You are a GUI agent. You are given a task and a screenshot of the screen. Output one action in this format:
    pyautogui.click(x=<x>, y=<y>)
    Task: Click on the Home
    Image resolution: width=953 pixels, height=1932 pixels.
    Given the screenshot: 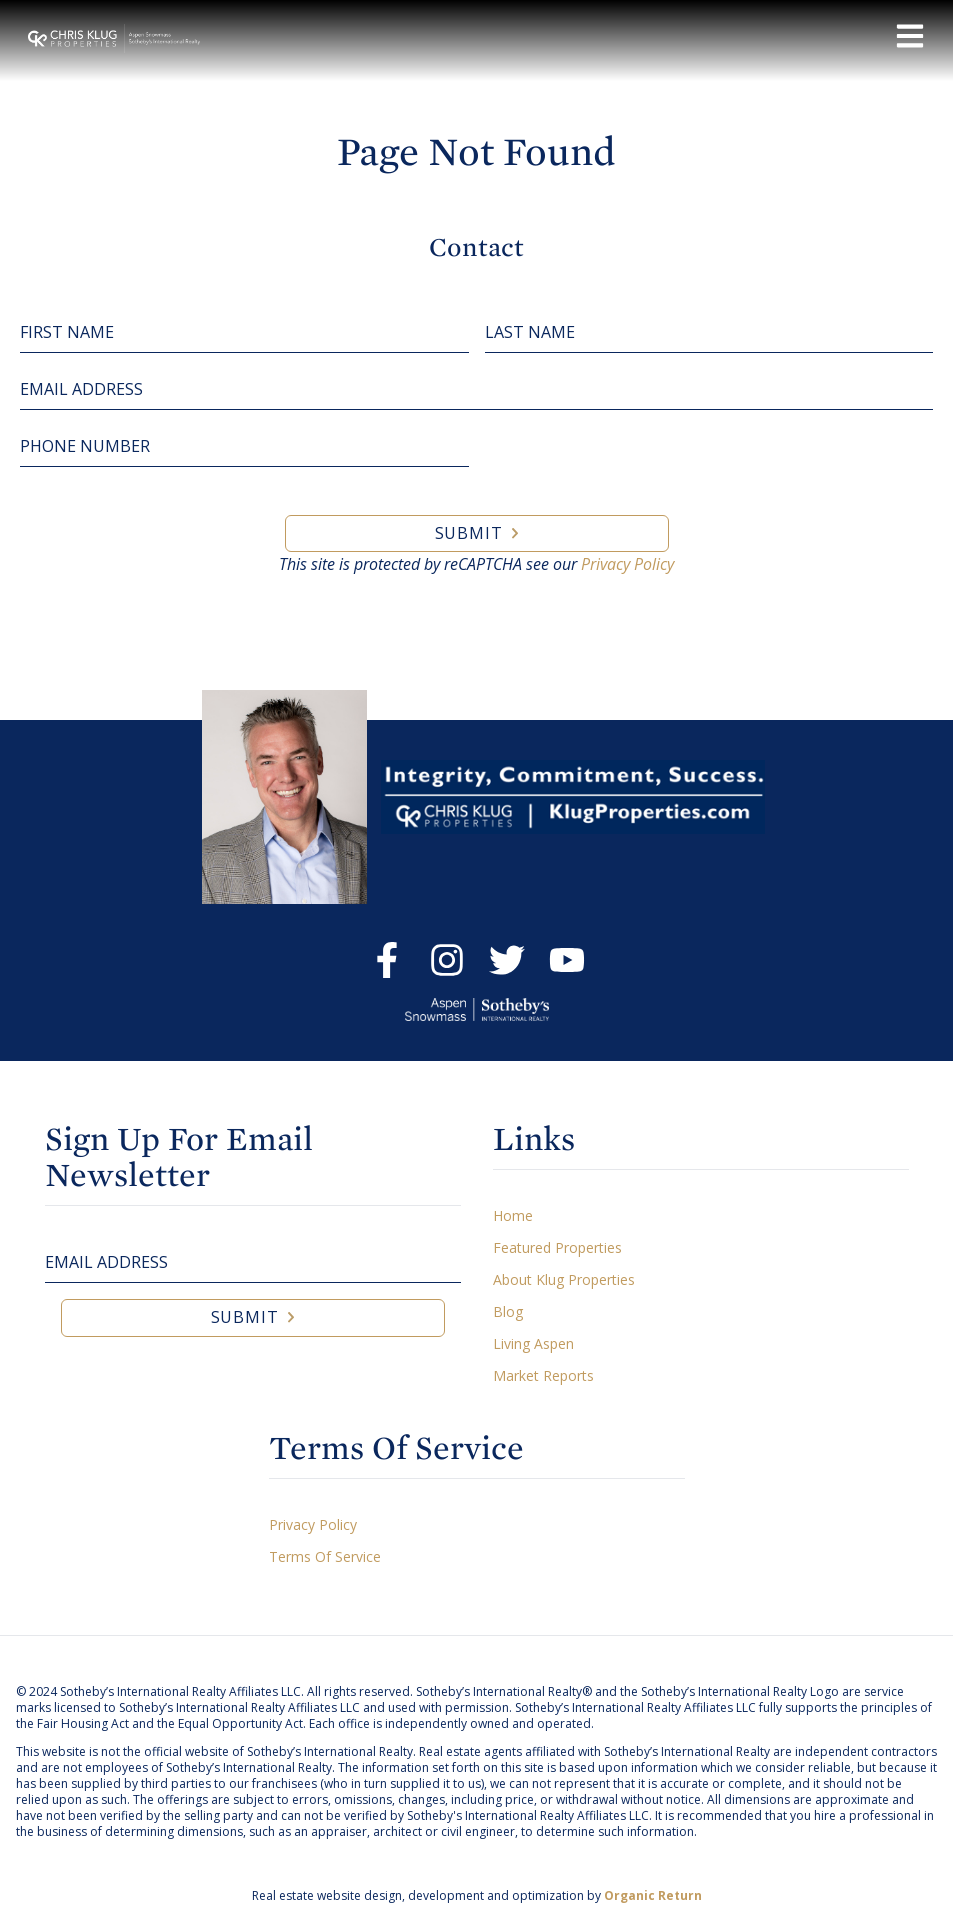 What is the action you would take?
    pyautogui.click(x=513, y=1215)
    